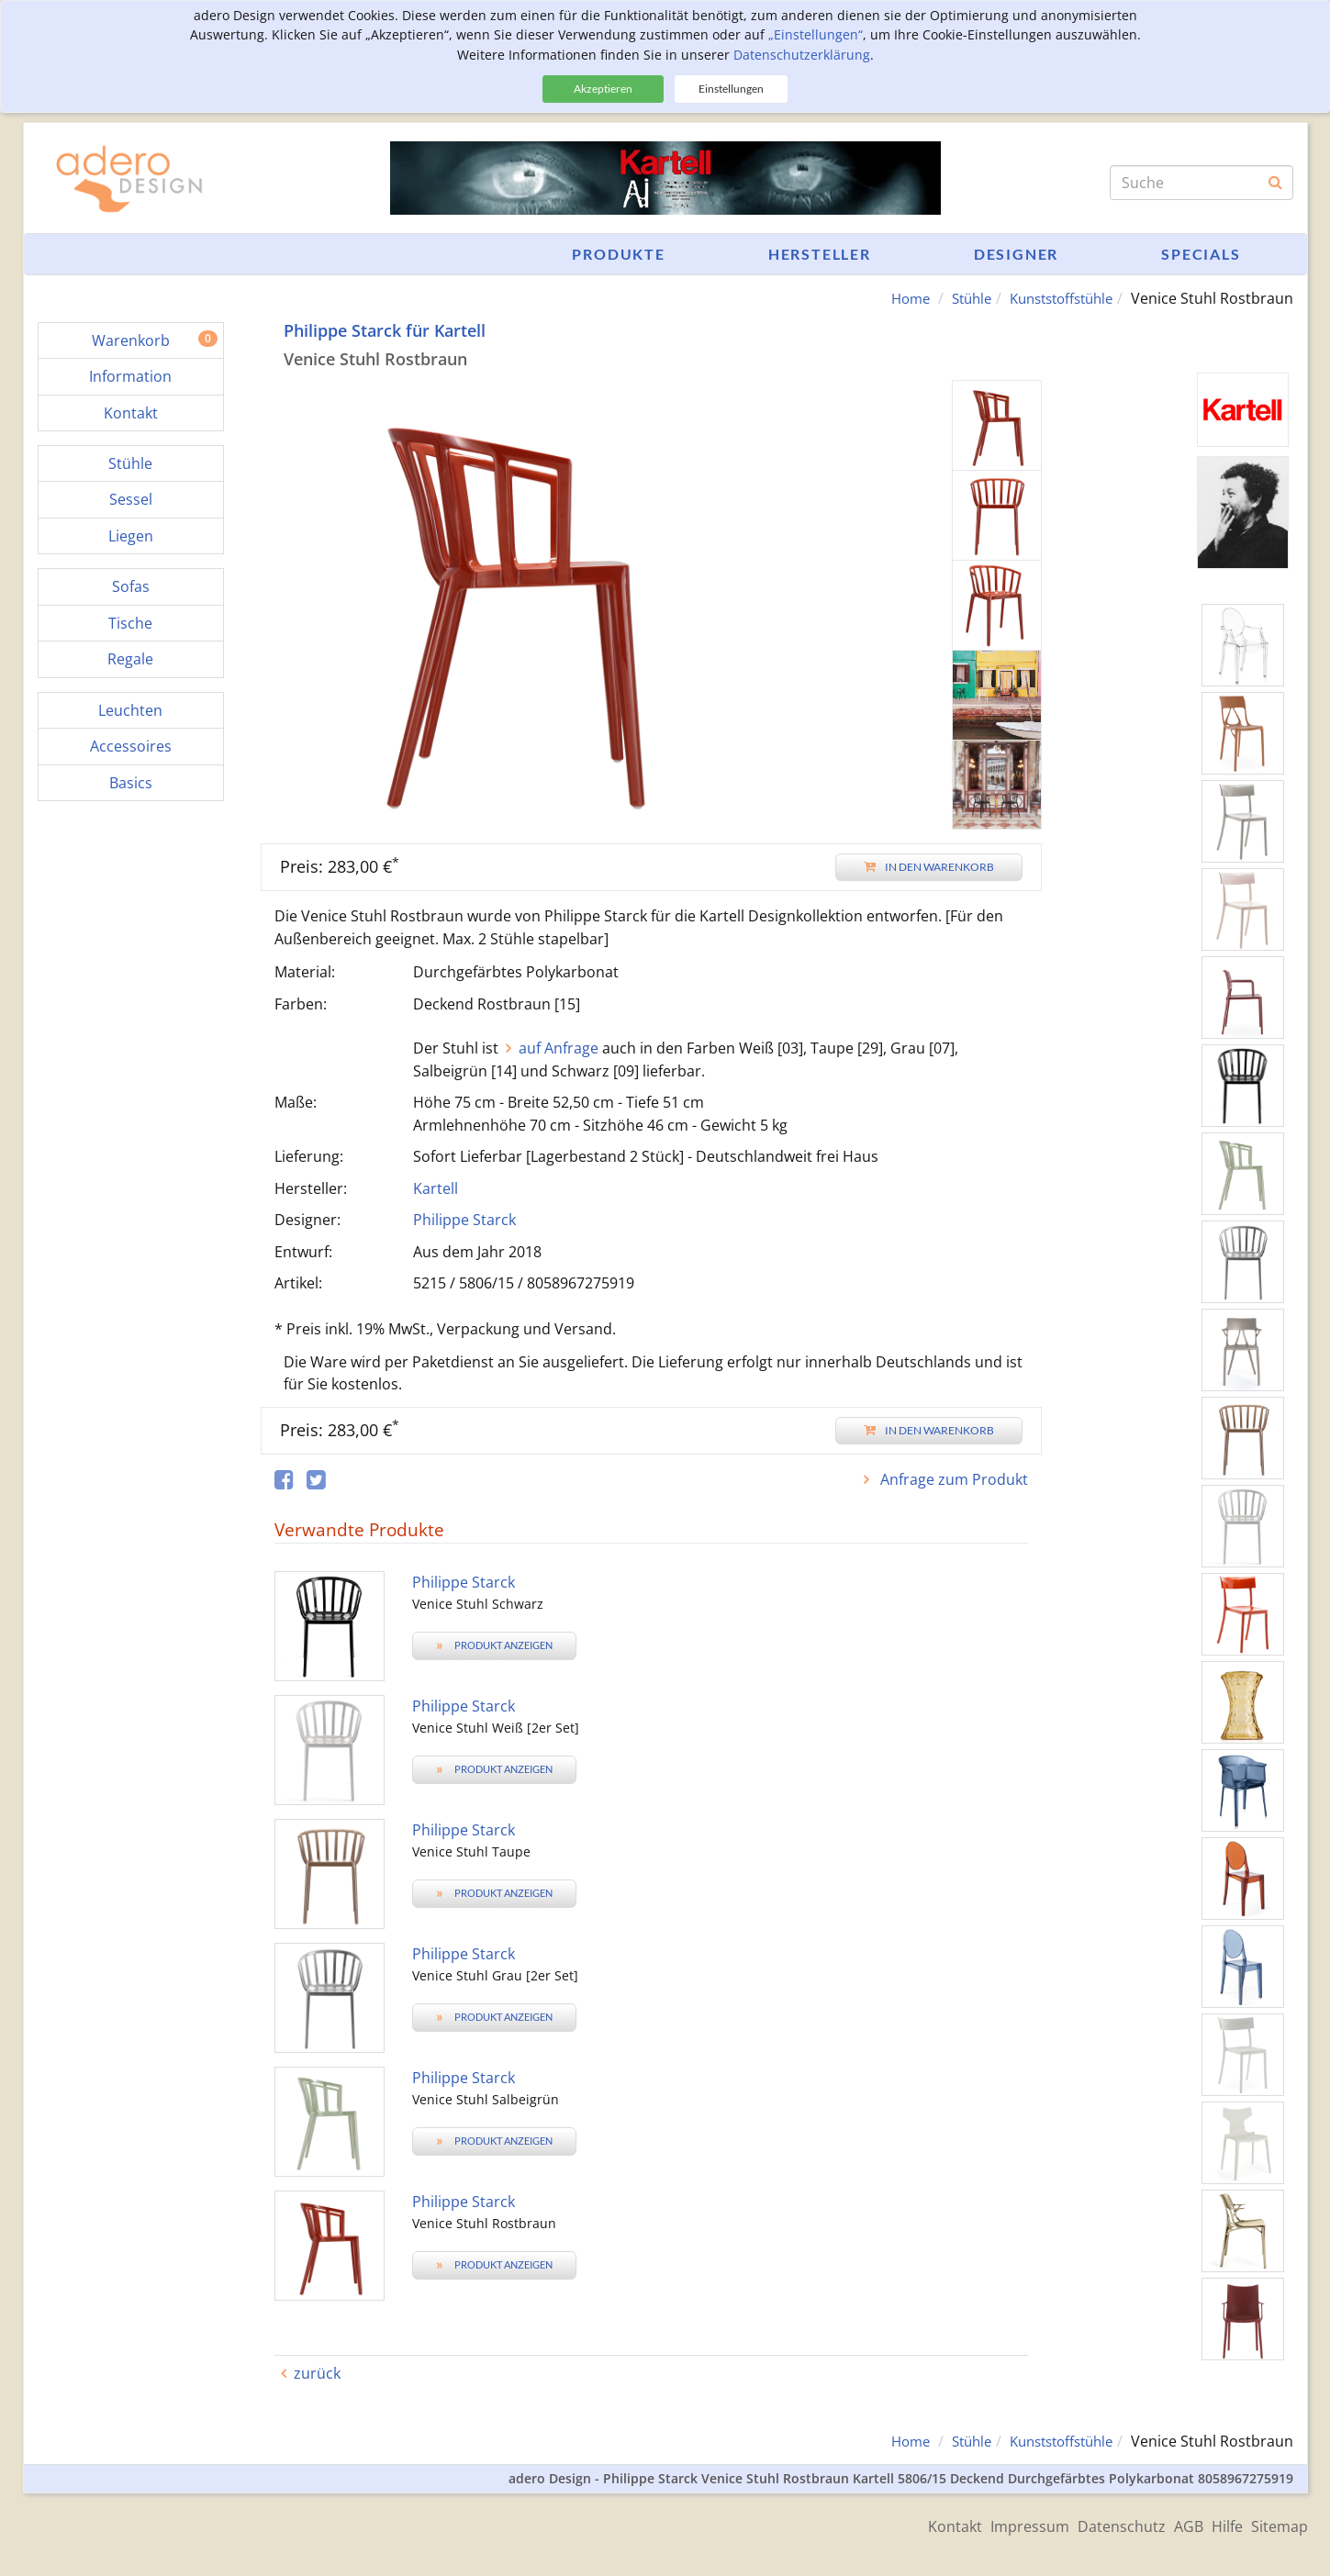 Image resolution: width=1330 pixels, height=2576 pixels. What do you see at coordinates (815, 34) in the screenshot?
I see `„Einstellungen“` at bounding box center [815, 34].